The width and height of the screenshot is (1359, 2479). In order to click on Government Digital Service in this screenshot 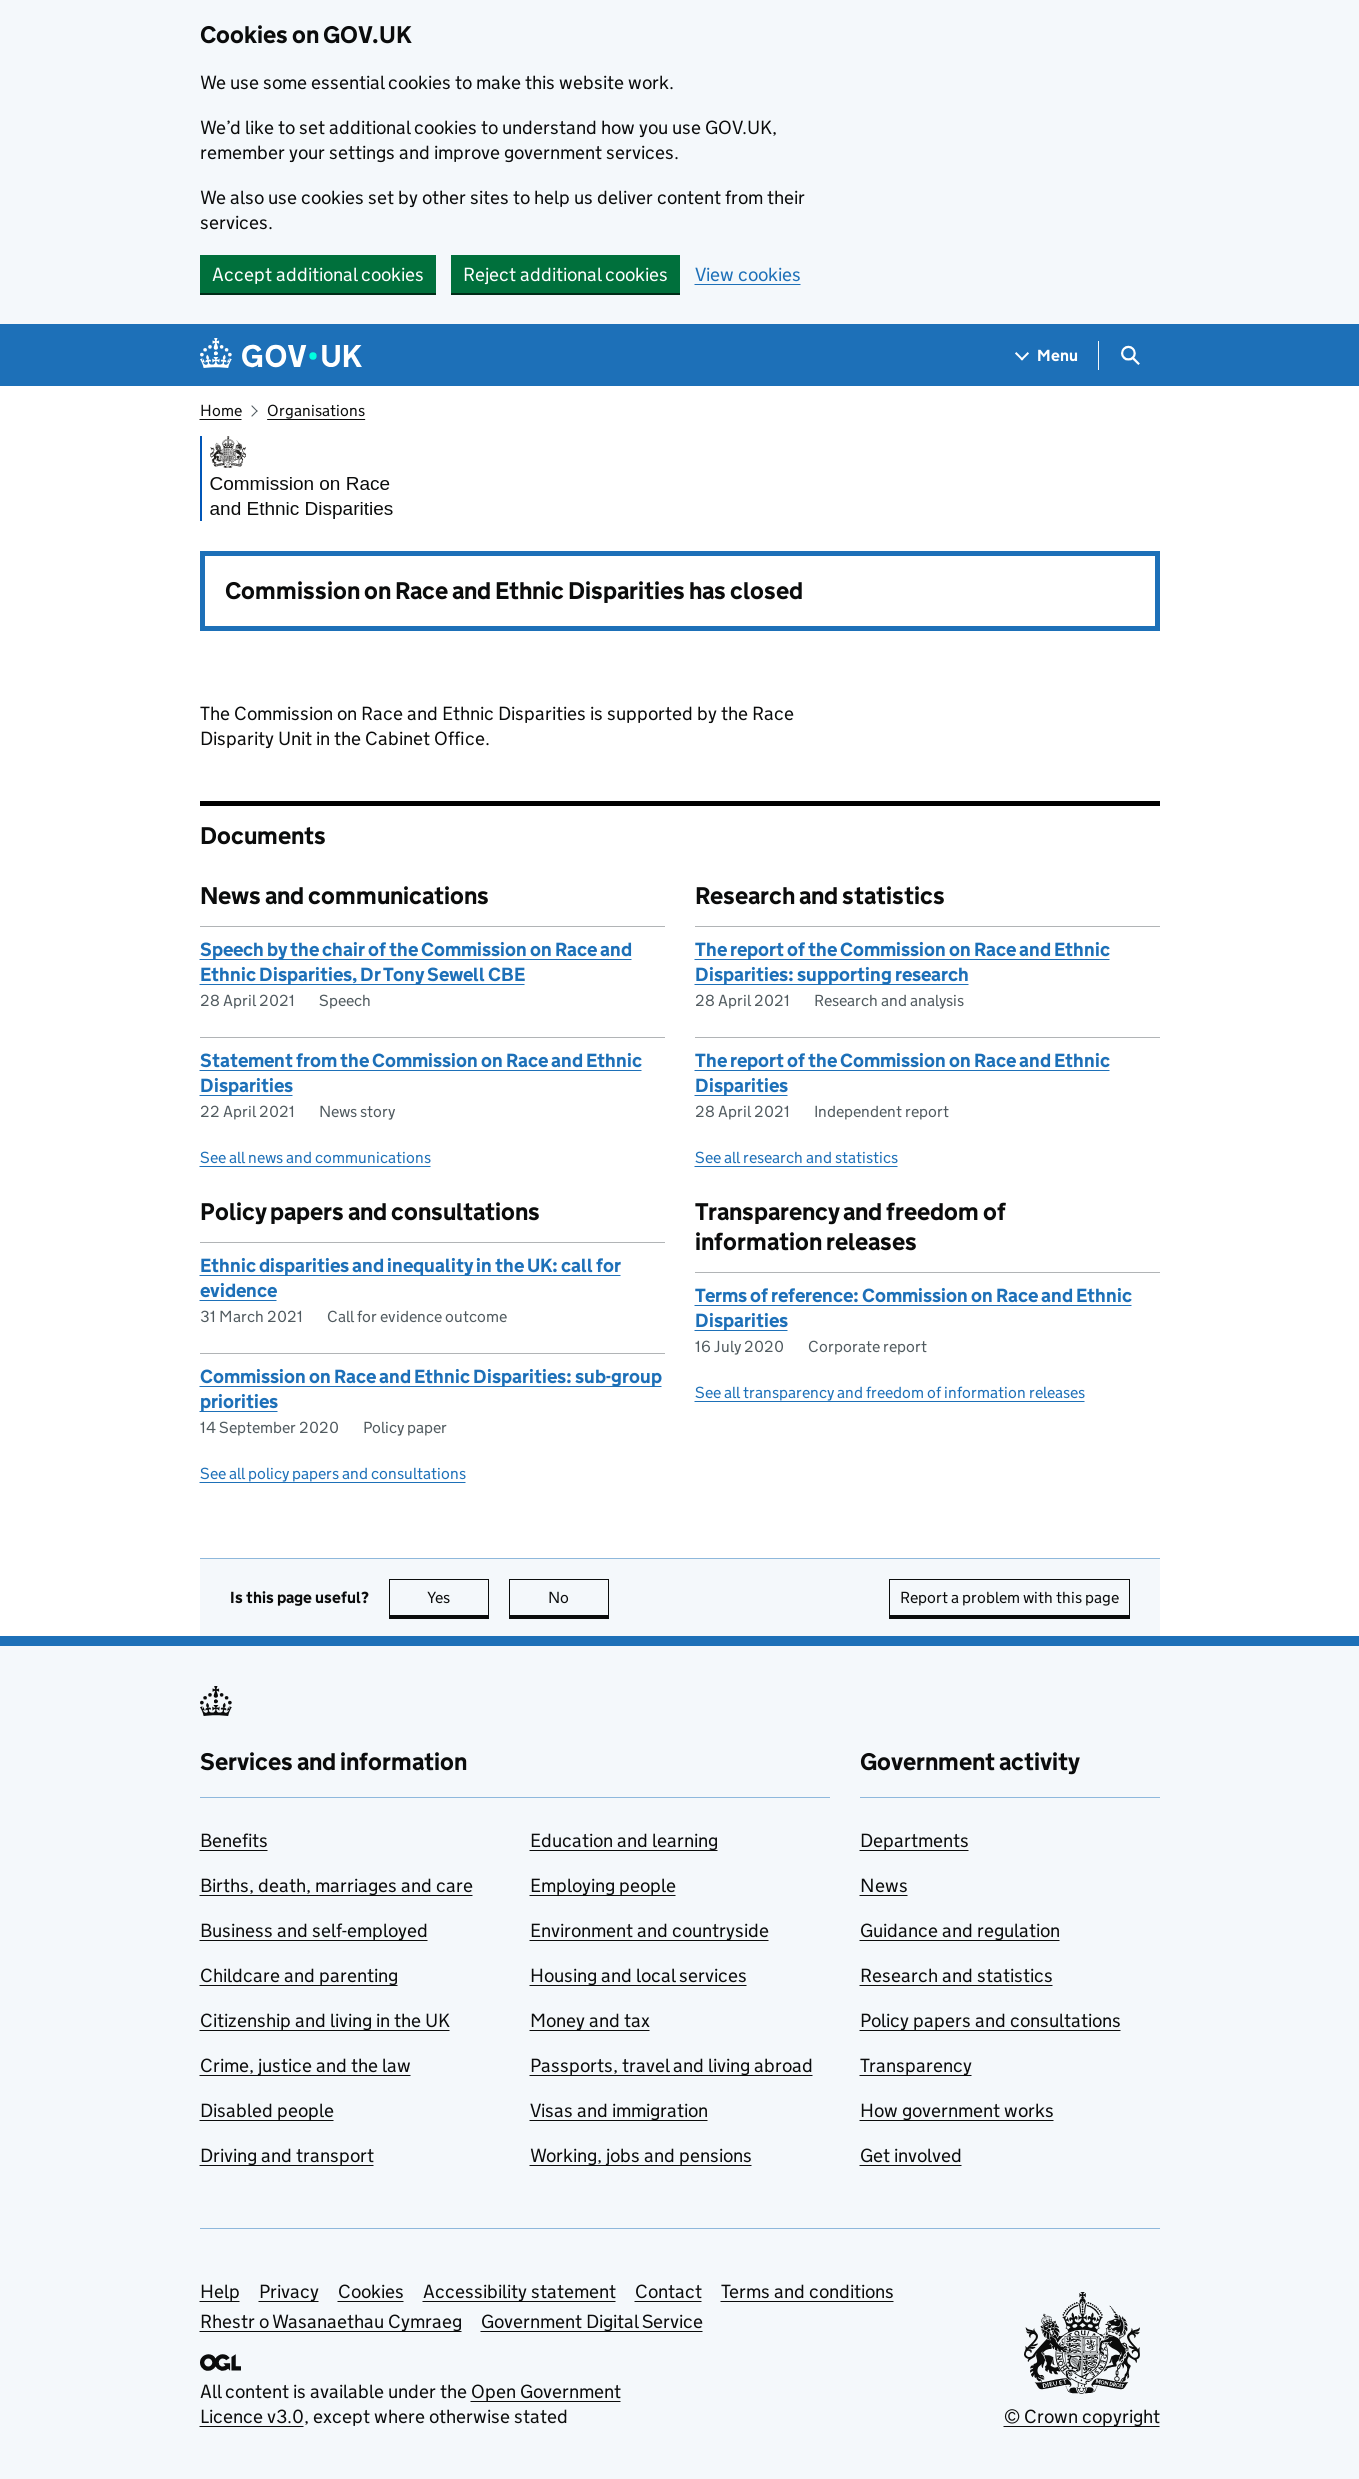, I will do `click(592, 2321)`.